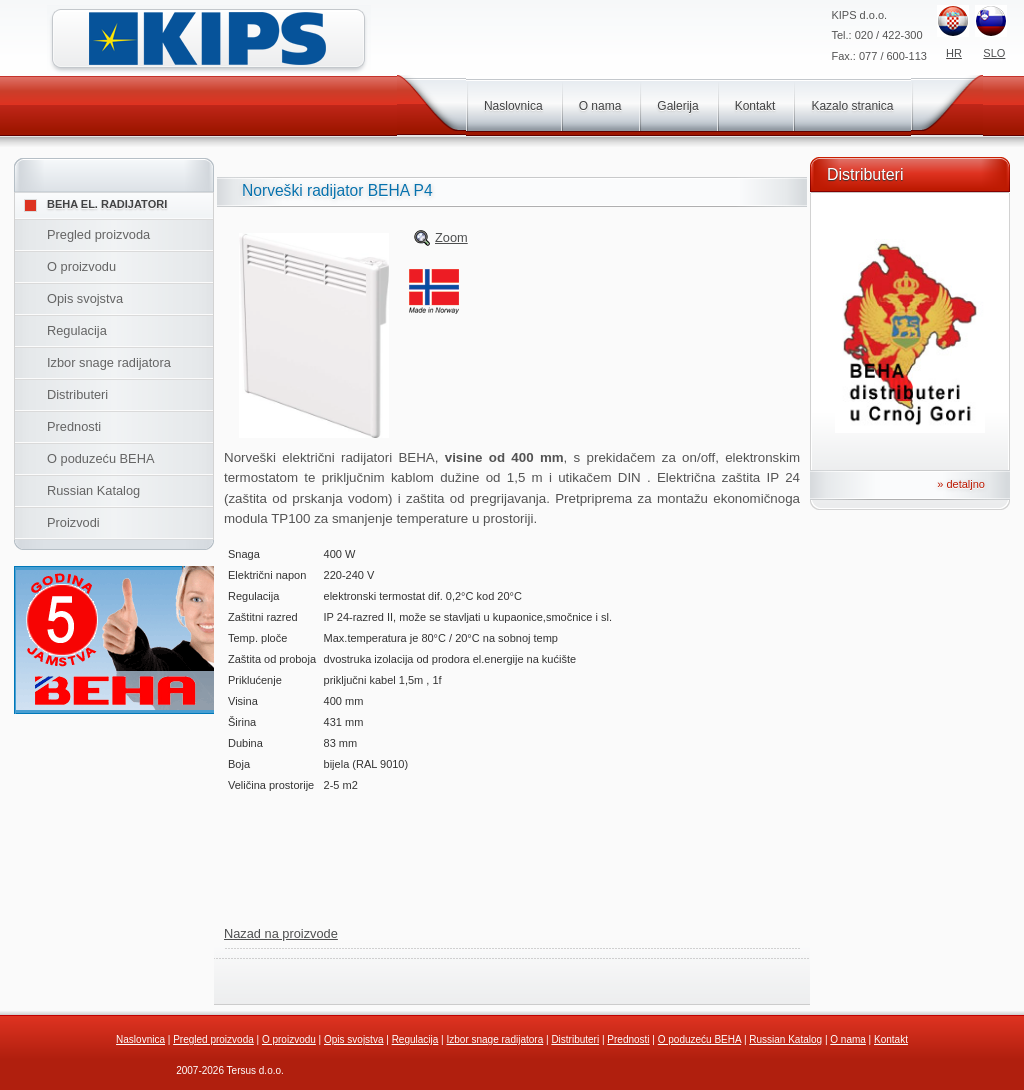  I want to click on Proizvodi, so click(73, 522).